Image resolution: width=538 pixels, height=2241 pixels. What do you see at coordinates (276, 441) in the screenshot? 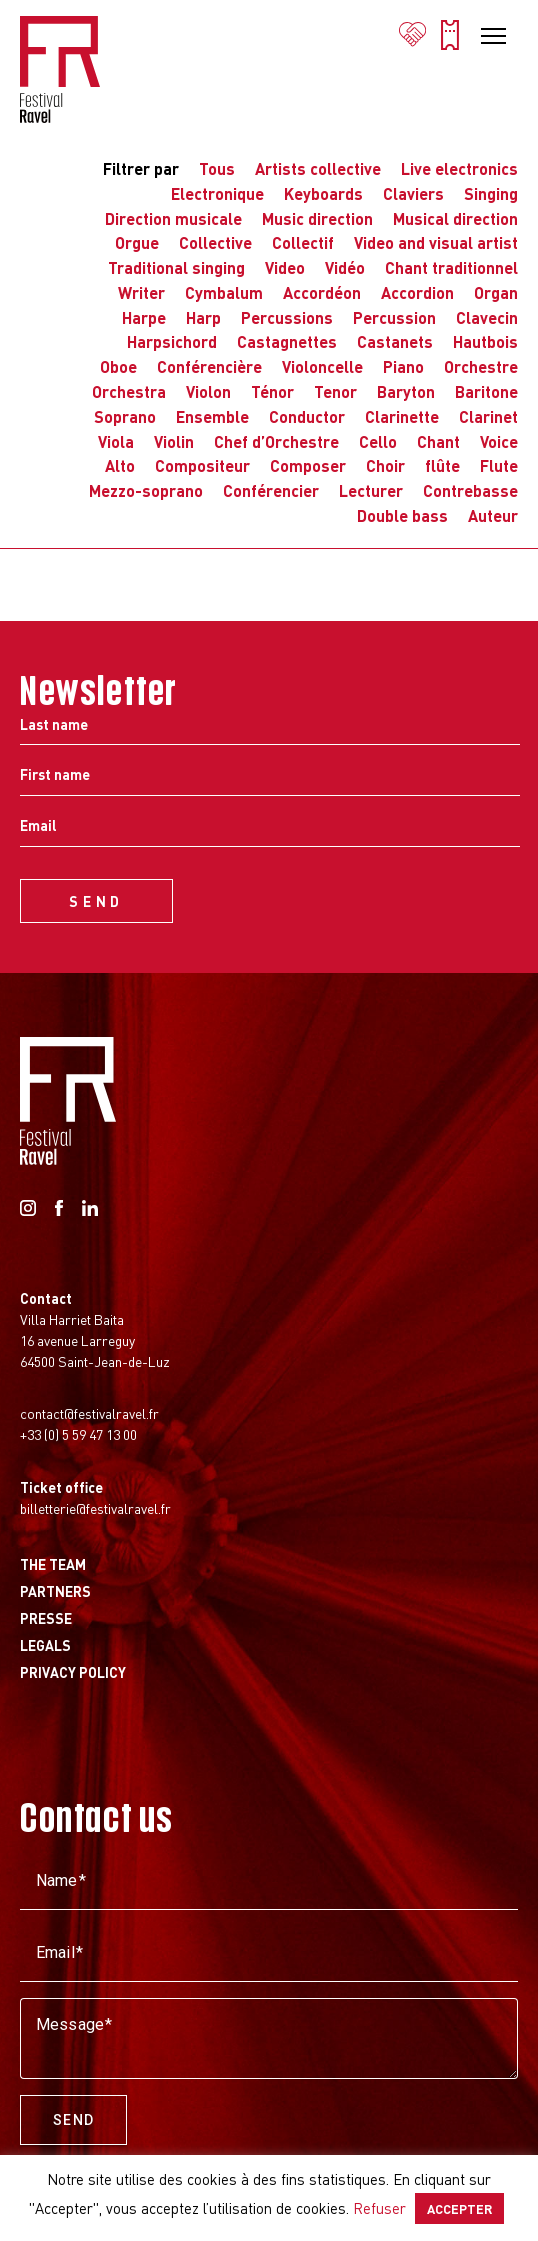
I see `Chef d’Orchestre` at bounding box center [276, 441].